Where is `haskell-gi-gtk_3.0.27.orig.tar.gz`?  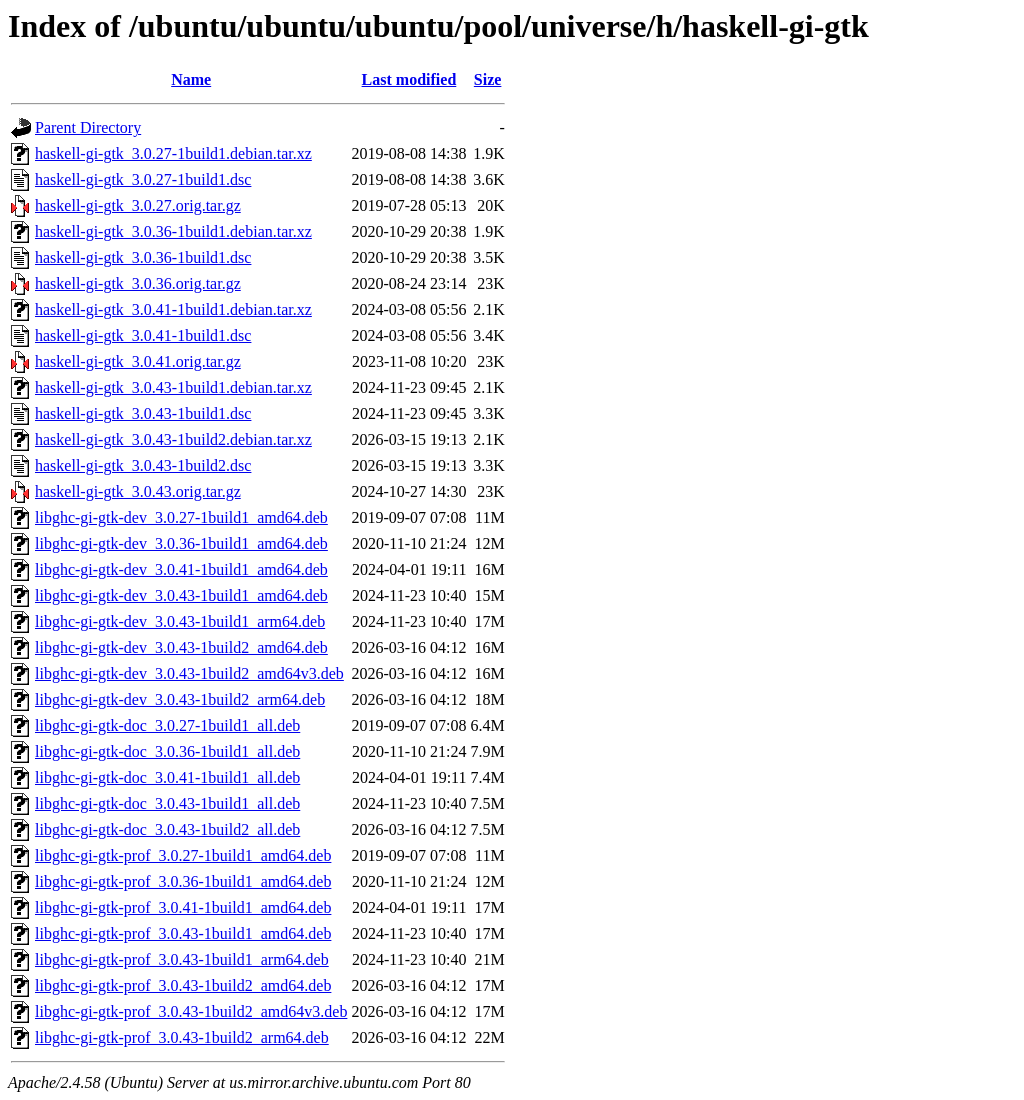
haskell-gi-gtk_3.0.27.orig.tar.gz is located at coordinates (138, 205).